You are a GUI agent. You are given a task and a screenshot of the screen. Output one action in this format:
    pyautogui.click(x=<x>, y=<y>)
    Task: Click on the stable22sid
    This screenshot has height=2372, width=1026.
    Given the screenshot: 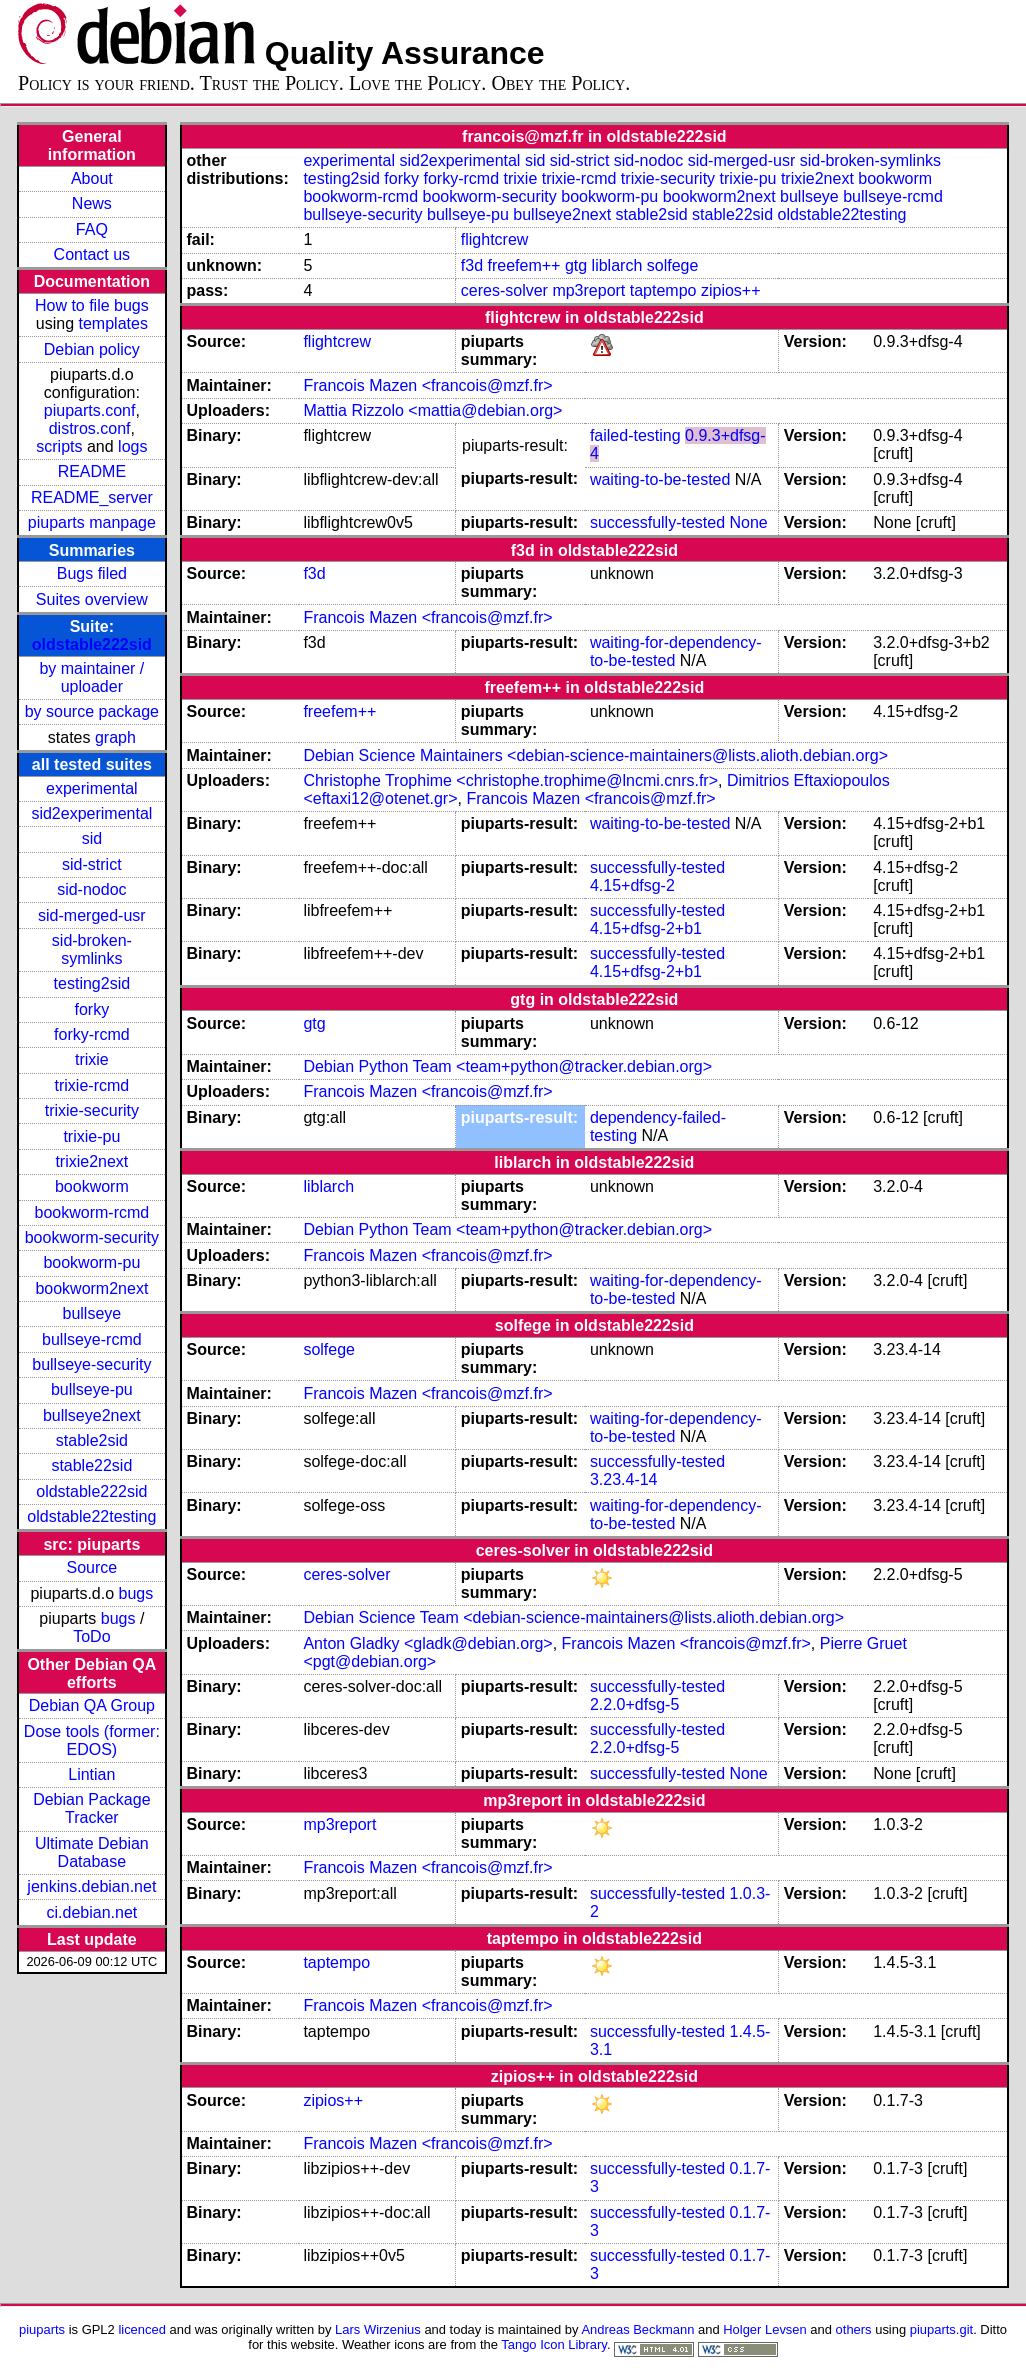 What is the action you would take?
    pyautogui.click(x=91, y=1465)
    